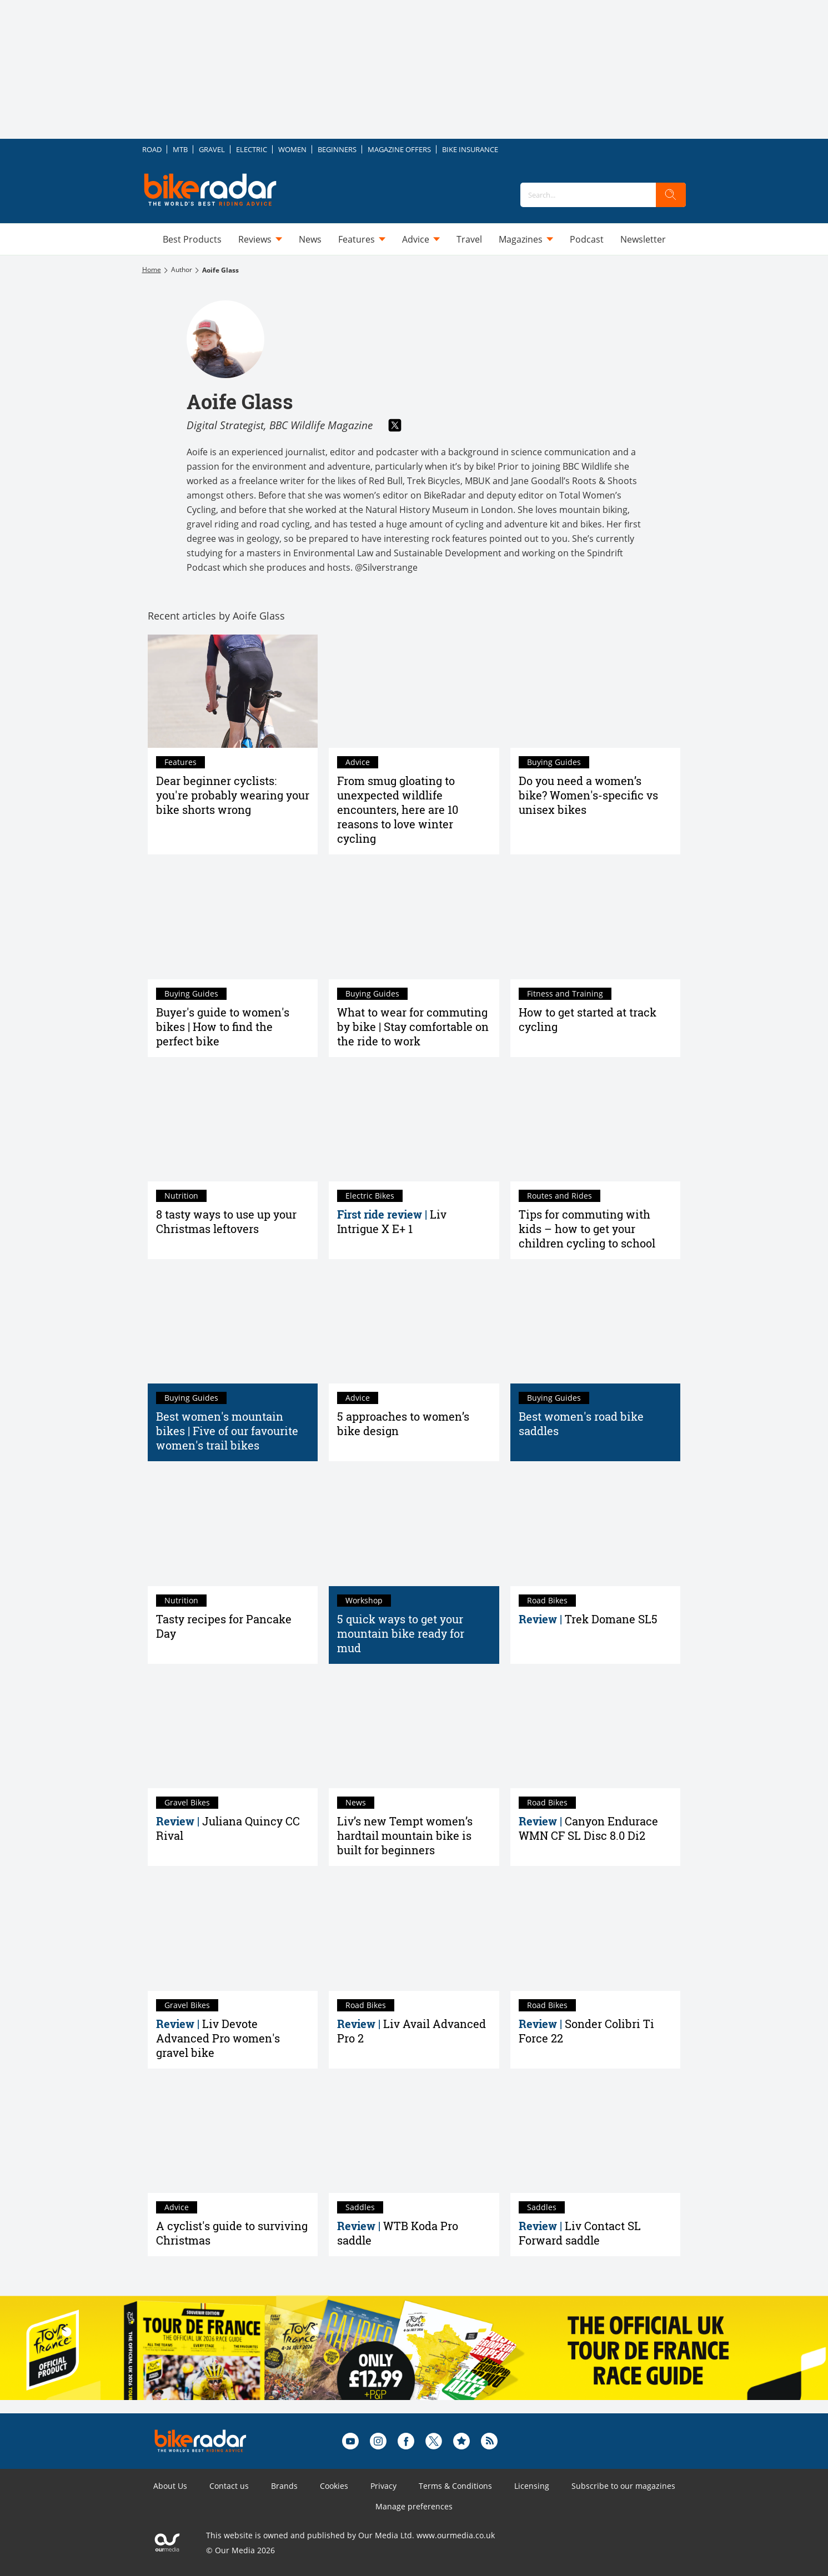 The image size is (828, 2576). What do you see at coordinates (233, 1731) in the screenshot?
I see `[Juliana Quincy CC Rival review]` at bounding box center [233, 1731].